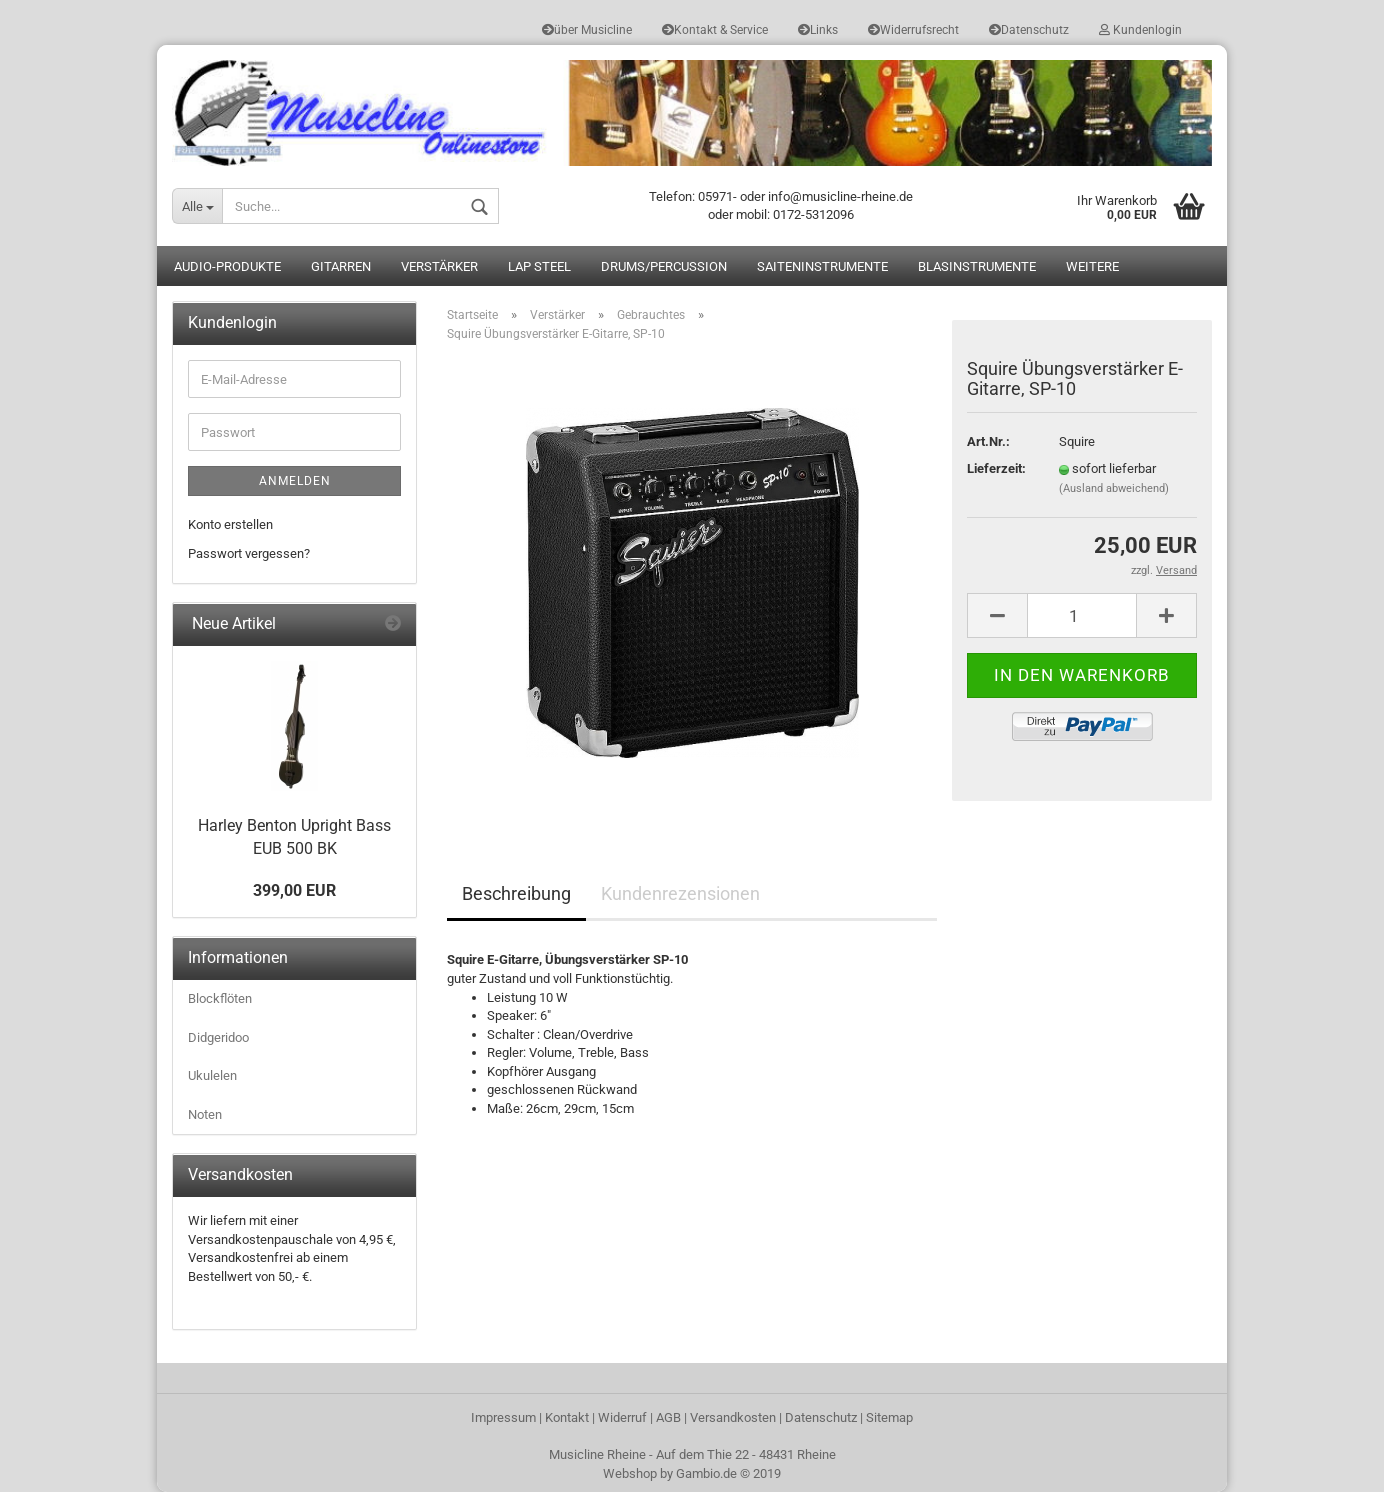 The height and width of the screenshot is (1492, 1384). I want to click on 399,00 EUR, so click(294, 890).